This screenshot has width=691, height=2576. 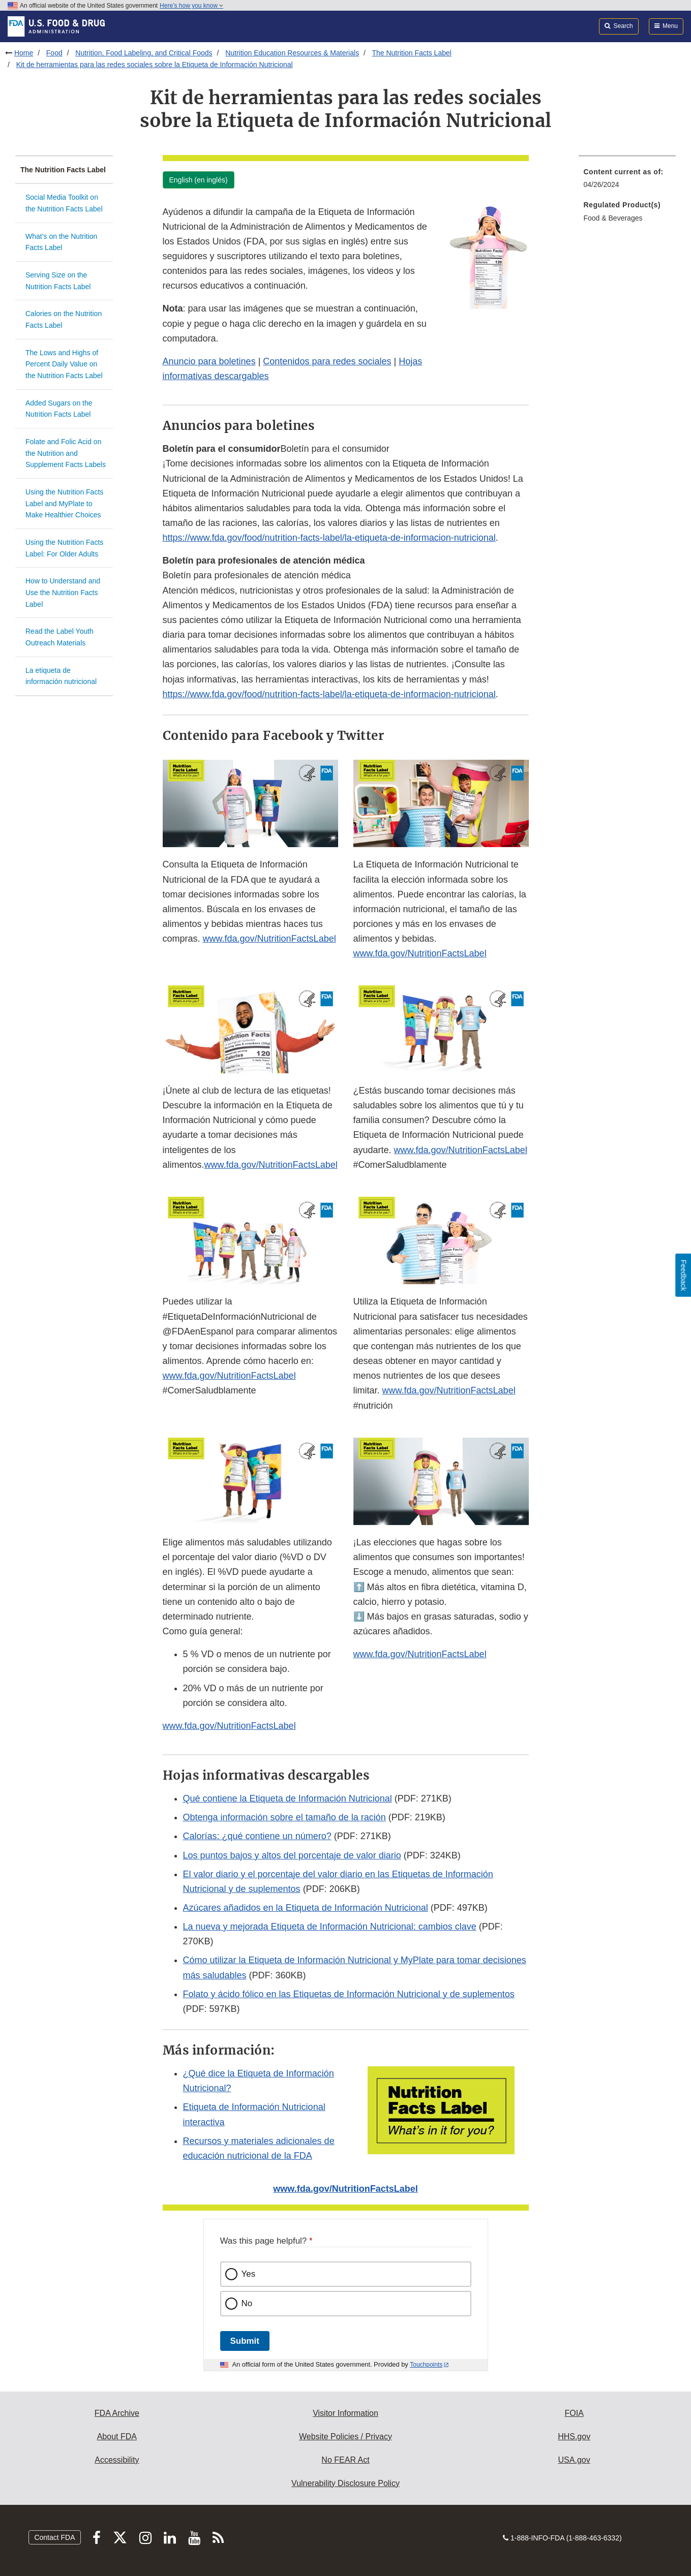 What do you see at coordinates (64, 203) in the screenshot?
I see `Social Media Toolkit on the Nutrition Facts Label` at bounding box center [64, 203].